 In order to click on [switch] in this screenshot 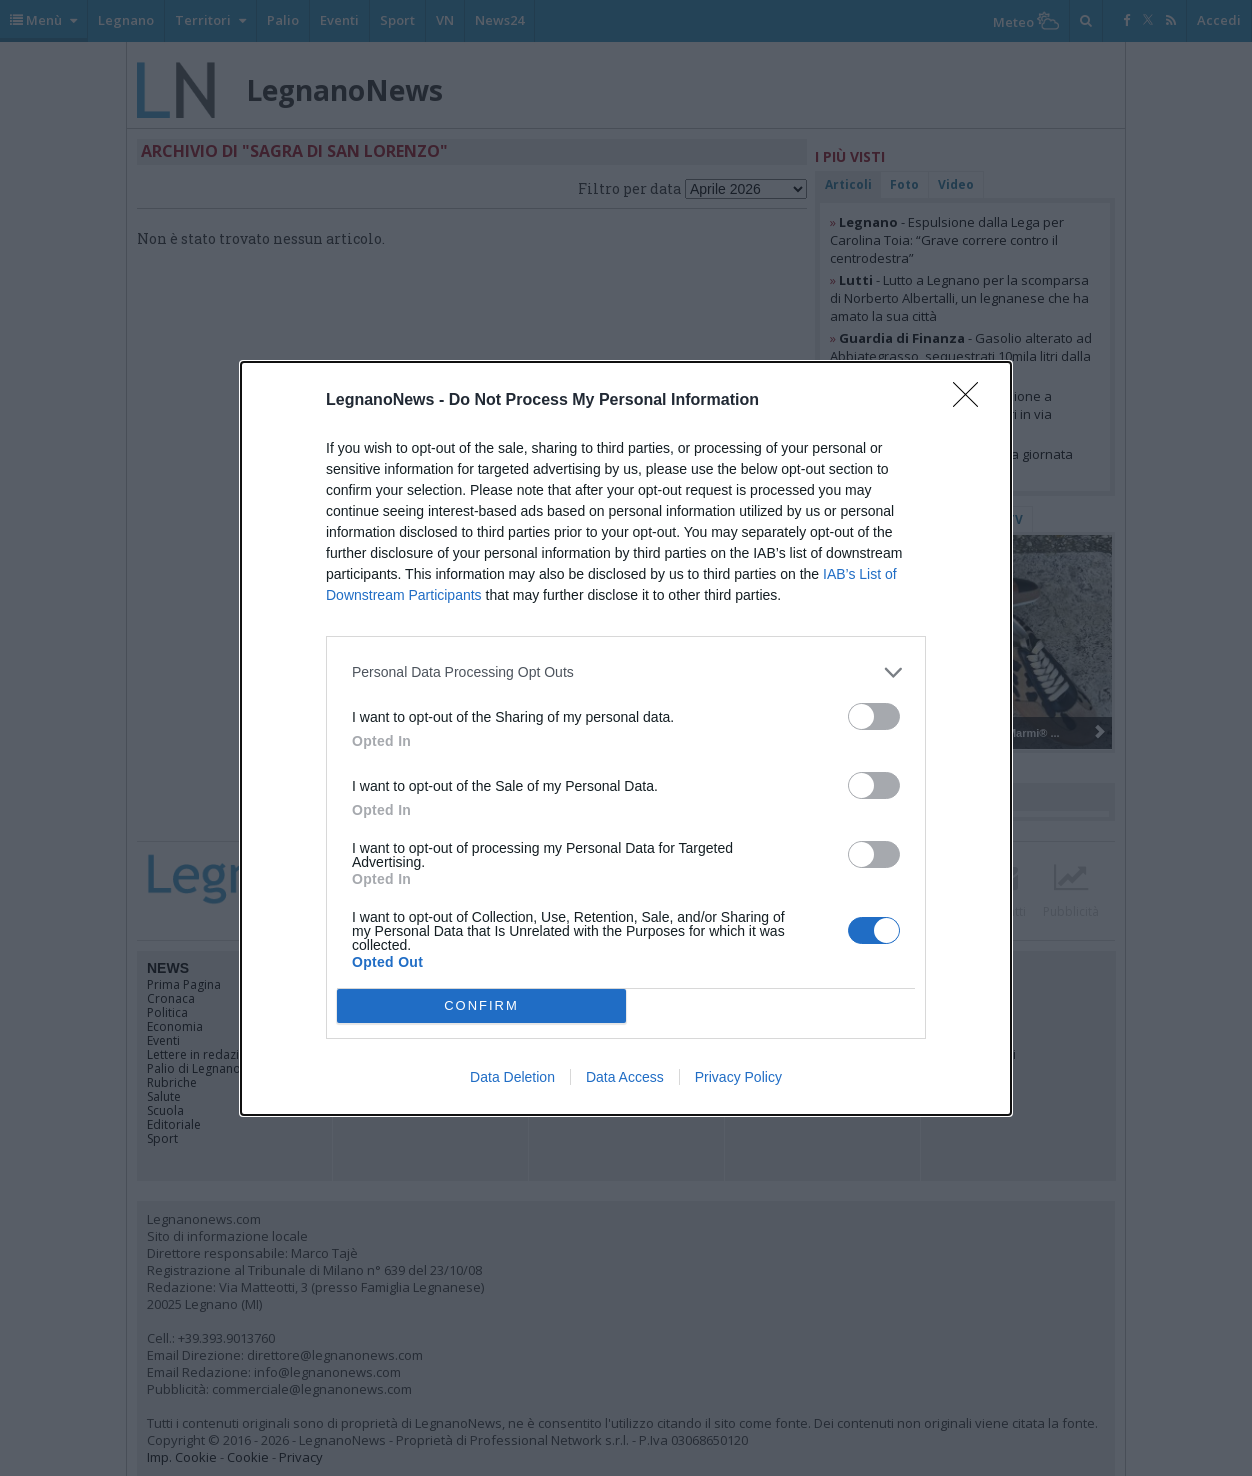, I will do `click(874, 716)`.